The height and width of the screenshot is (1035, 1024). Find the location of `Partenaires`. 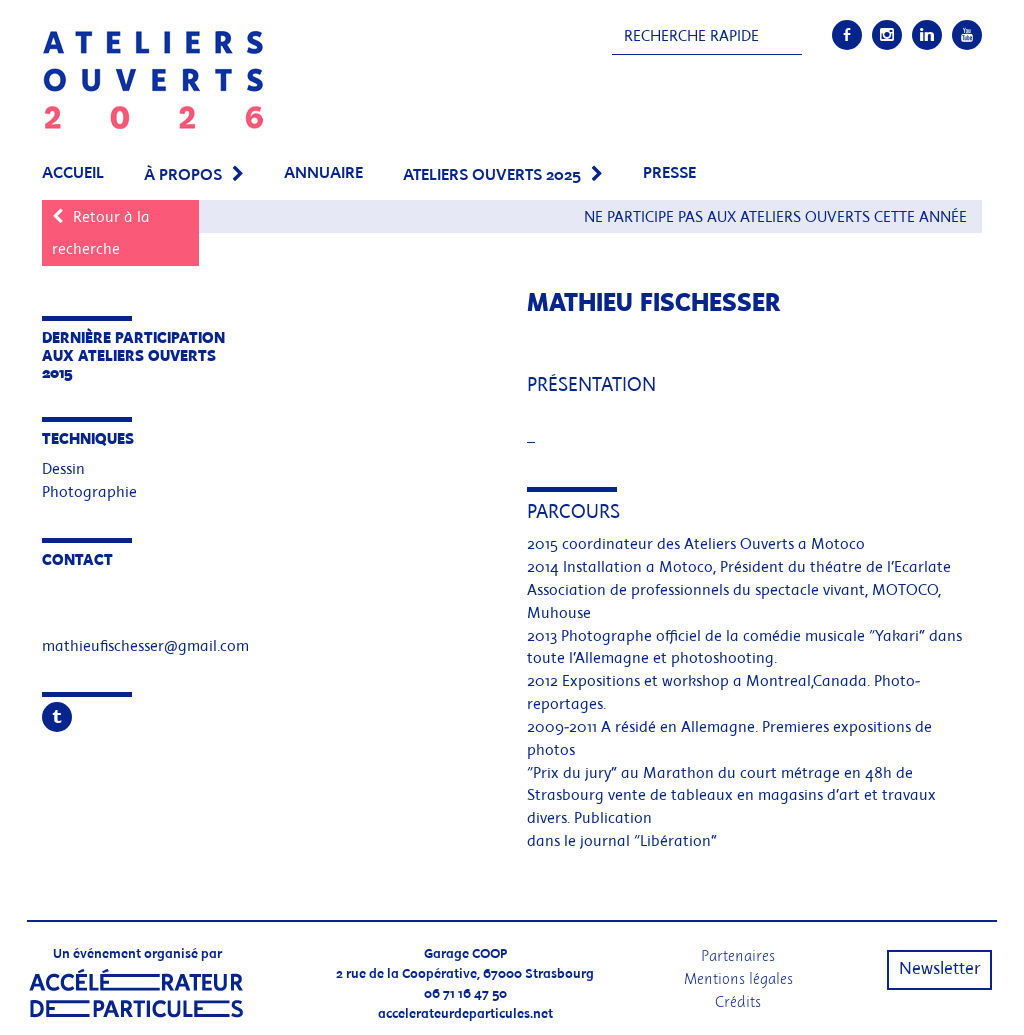

Partenaires is located at coordinates (738, 955).